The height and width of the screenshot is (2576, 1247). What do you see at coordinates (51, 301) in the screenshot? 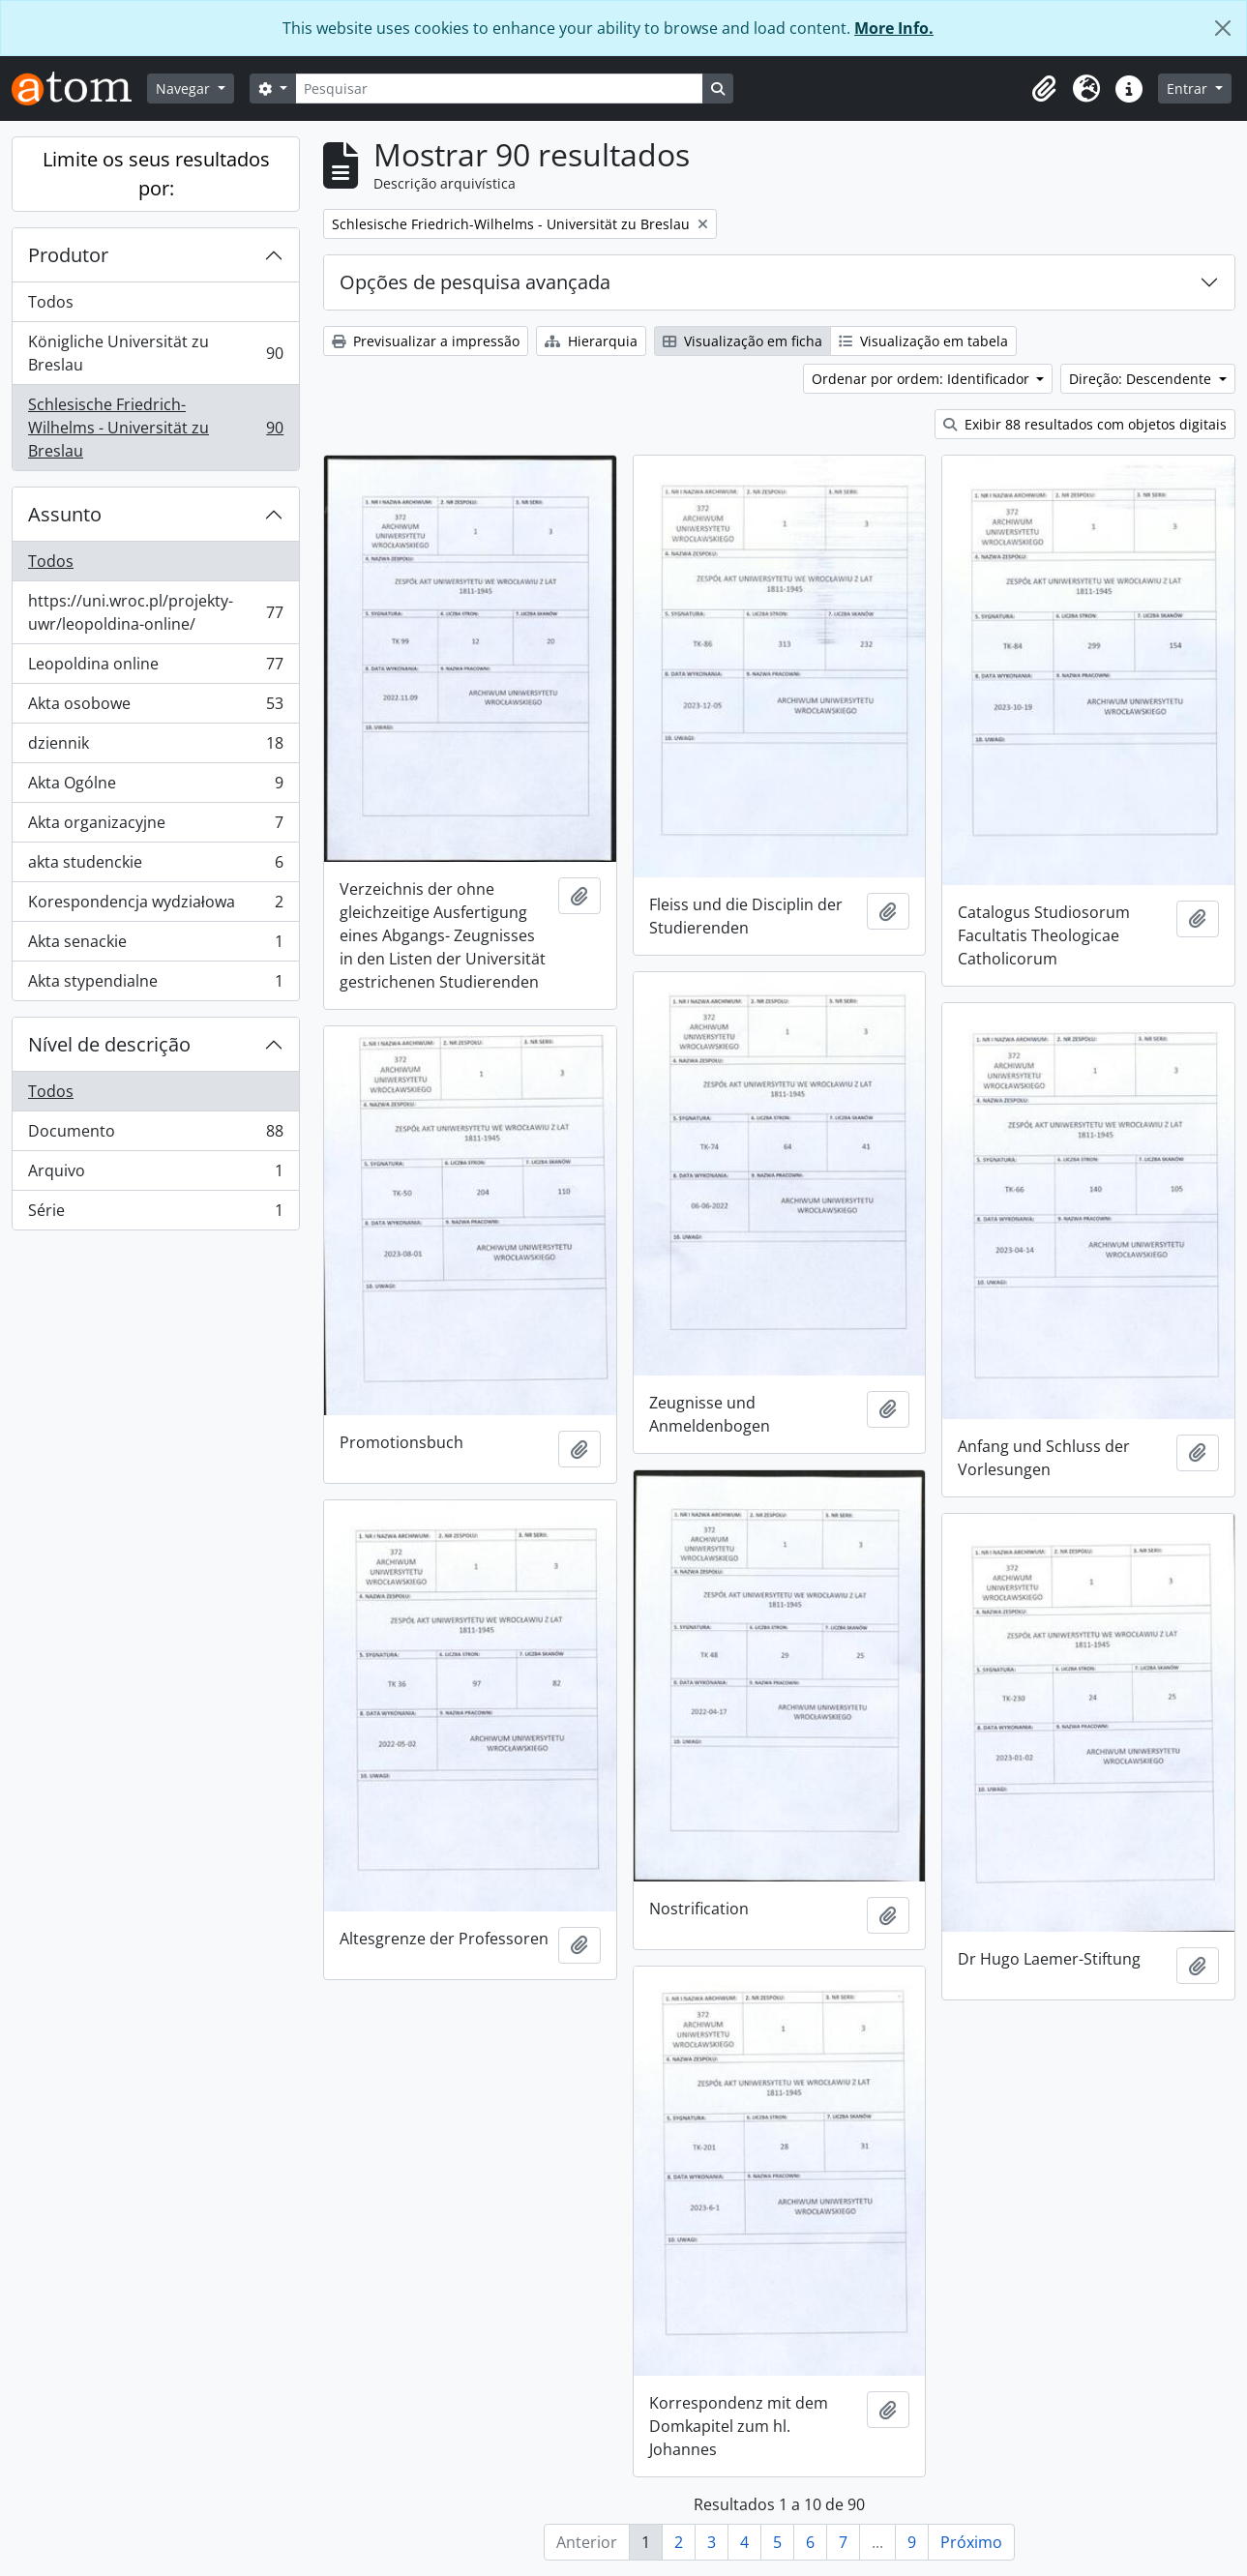
I see `Todos` at bounding box center [51, 301].